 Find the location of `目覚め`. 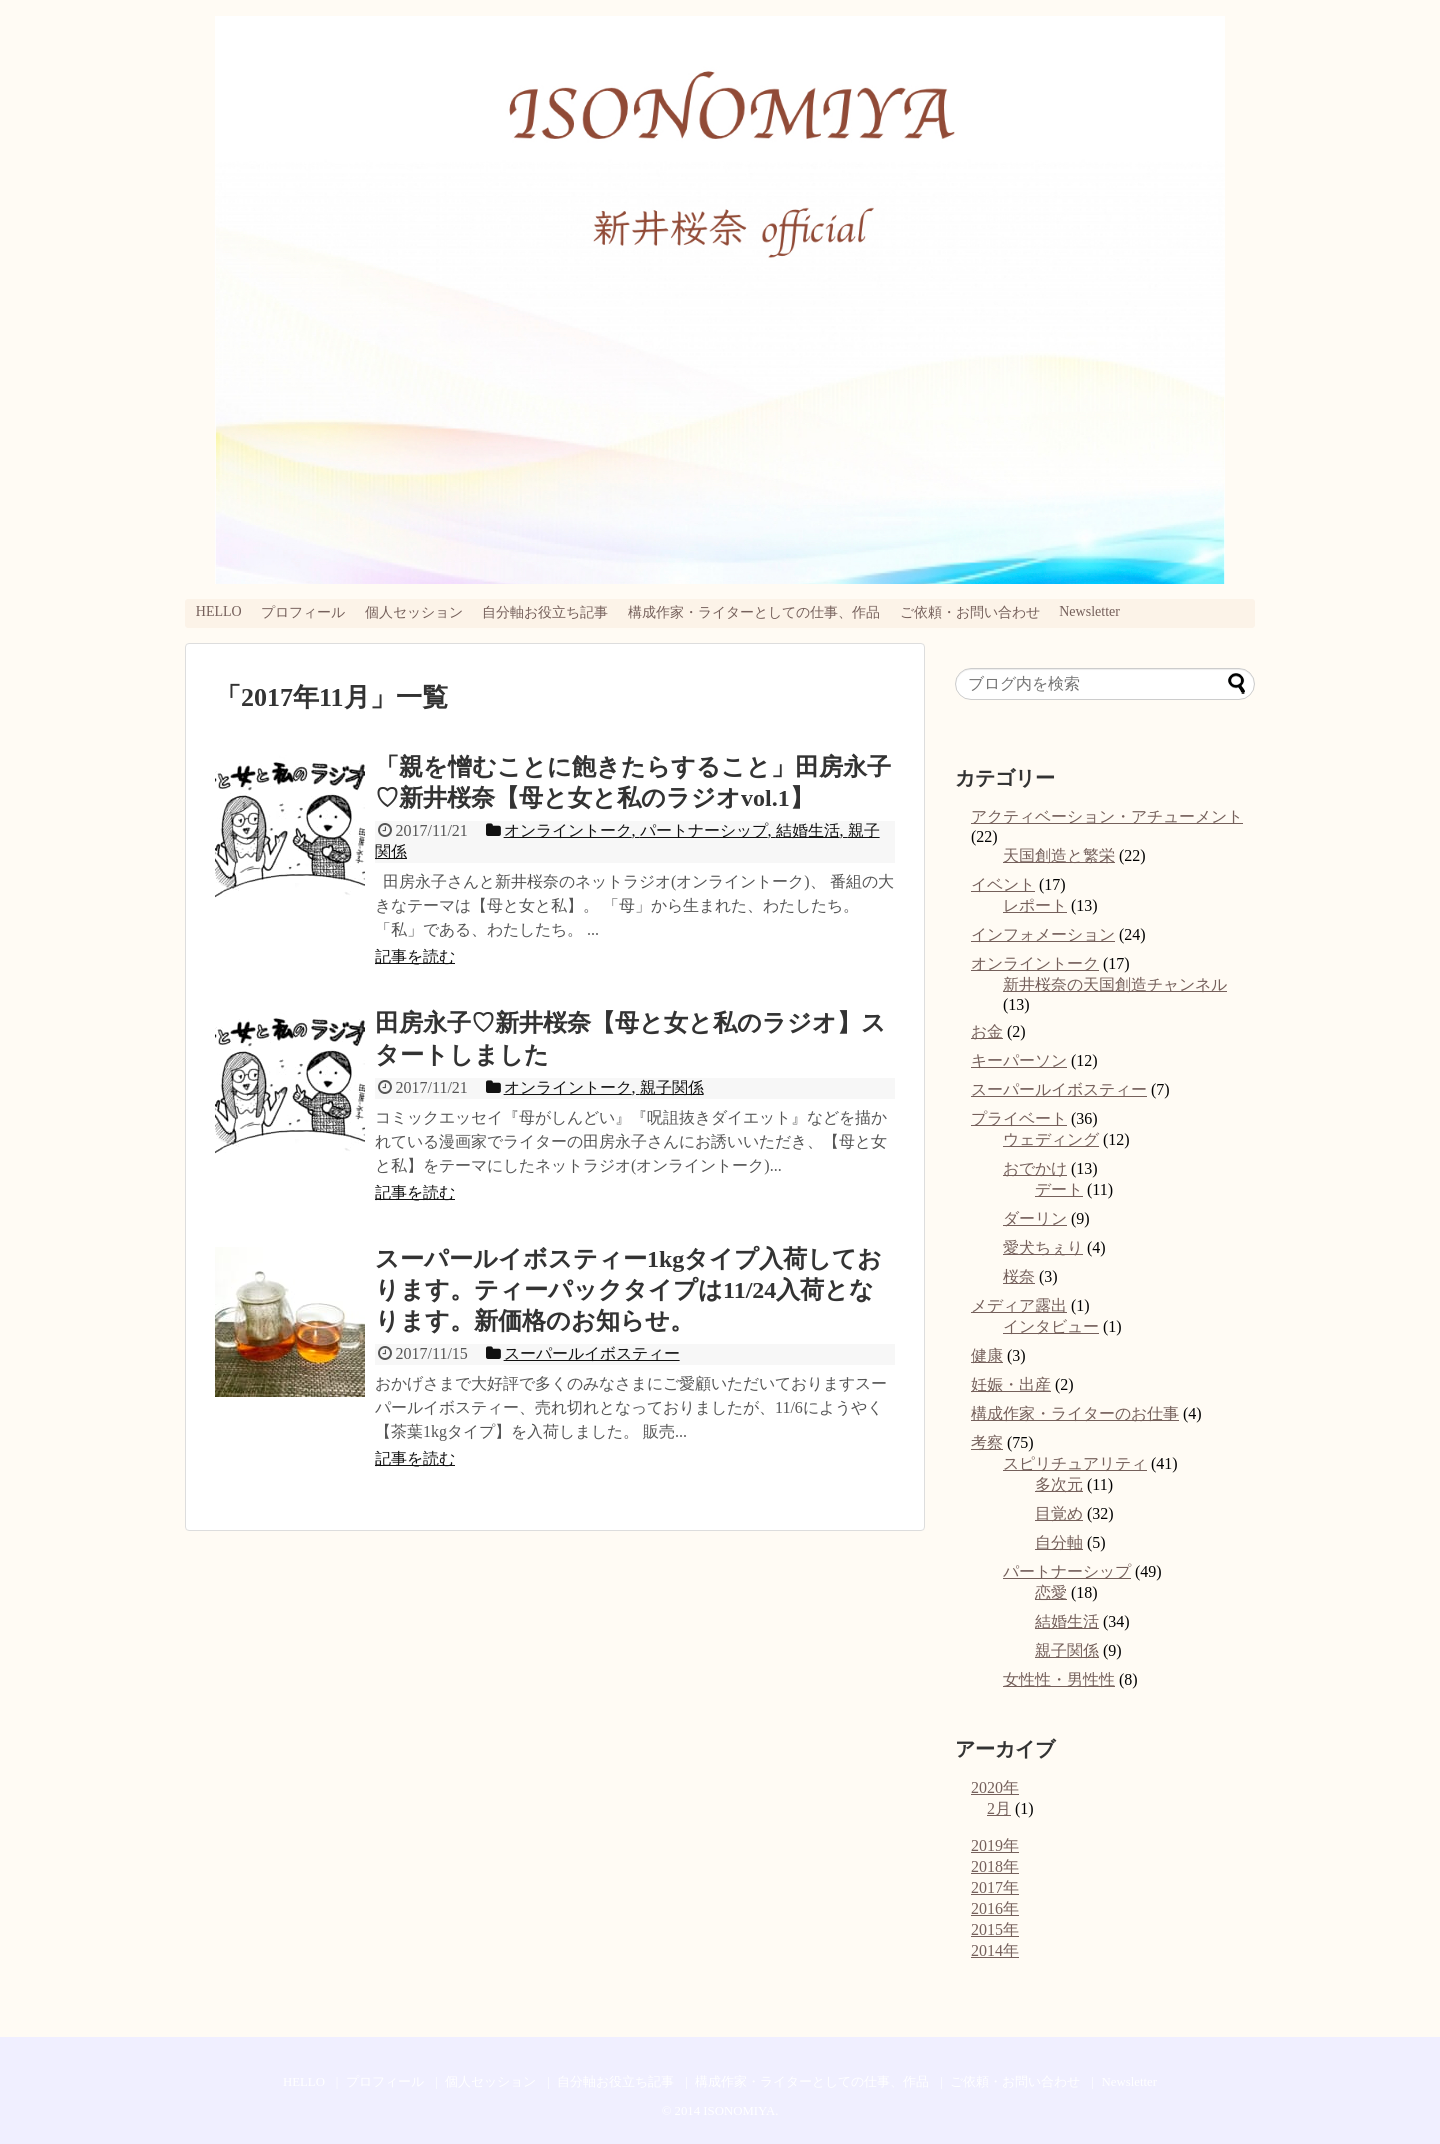

目覚め is located at coordinates (1059, 1513).